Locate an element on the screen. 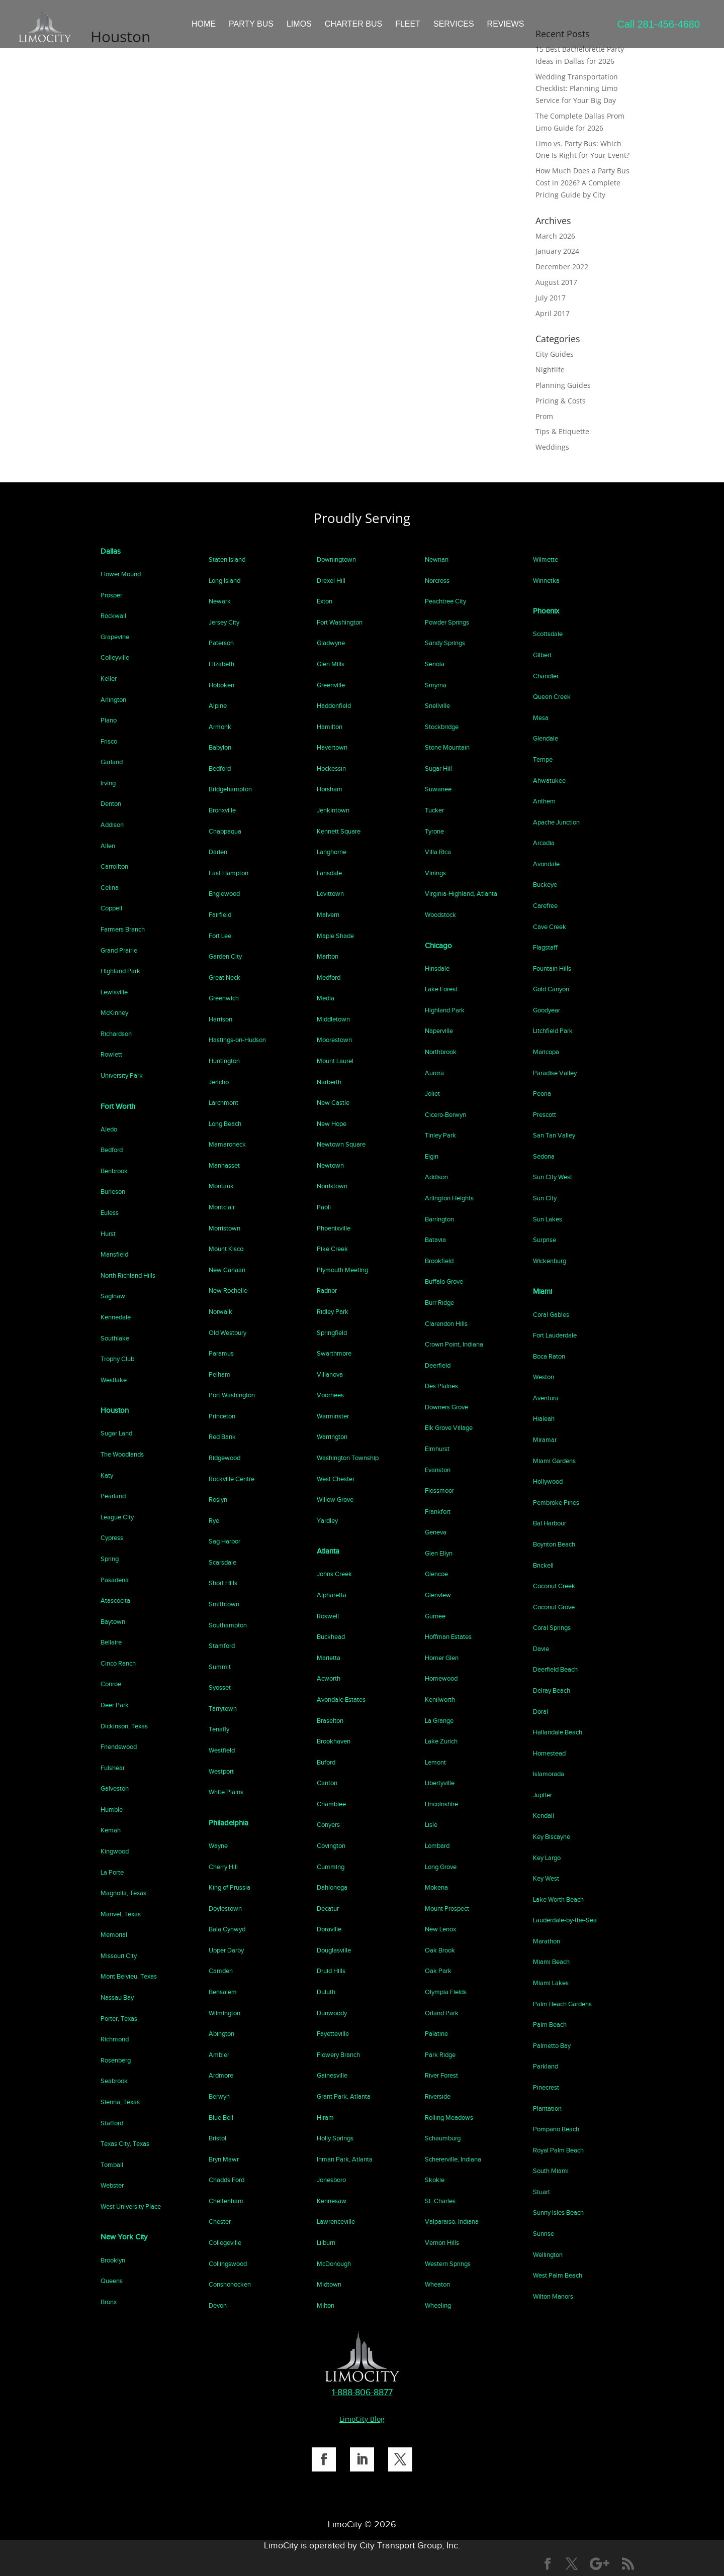  Covington is located at coordinates (331, 1845).